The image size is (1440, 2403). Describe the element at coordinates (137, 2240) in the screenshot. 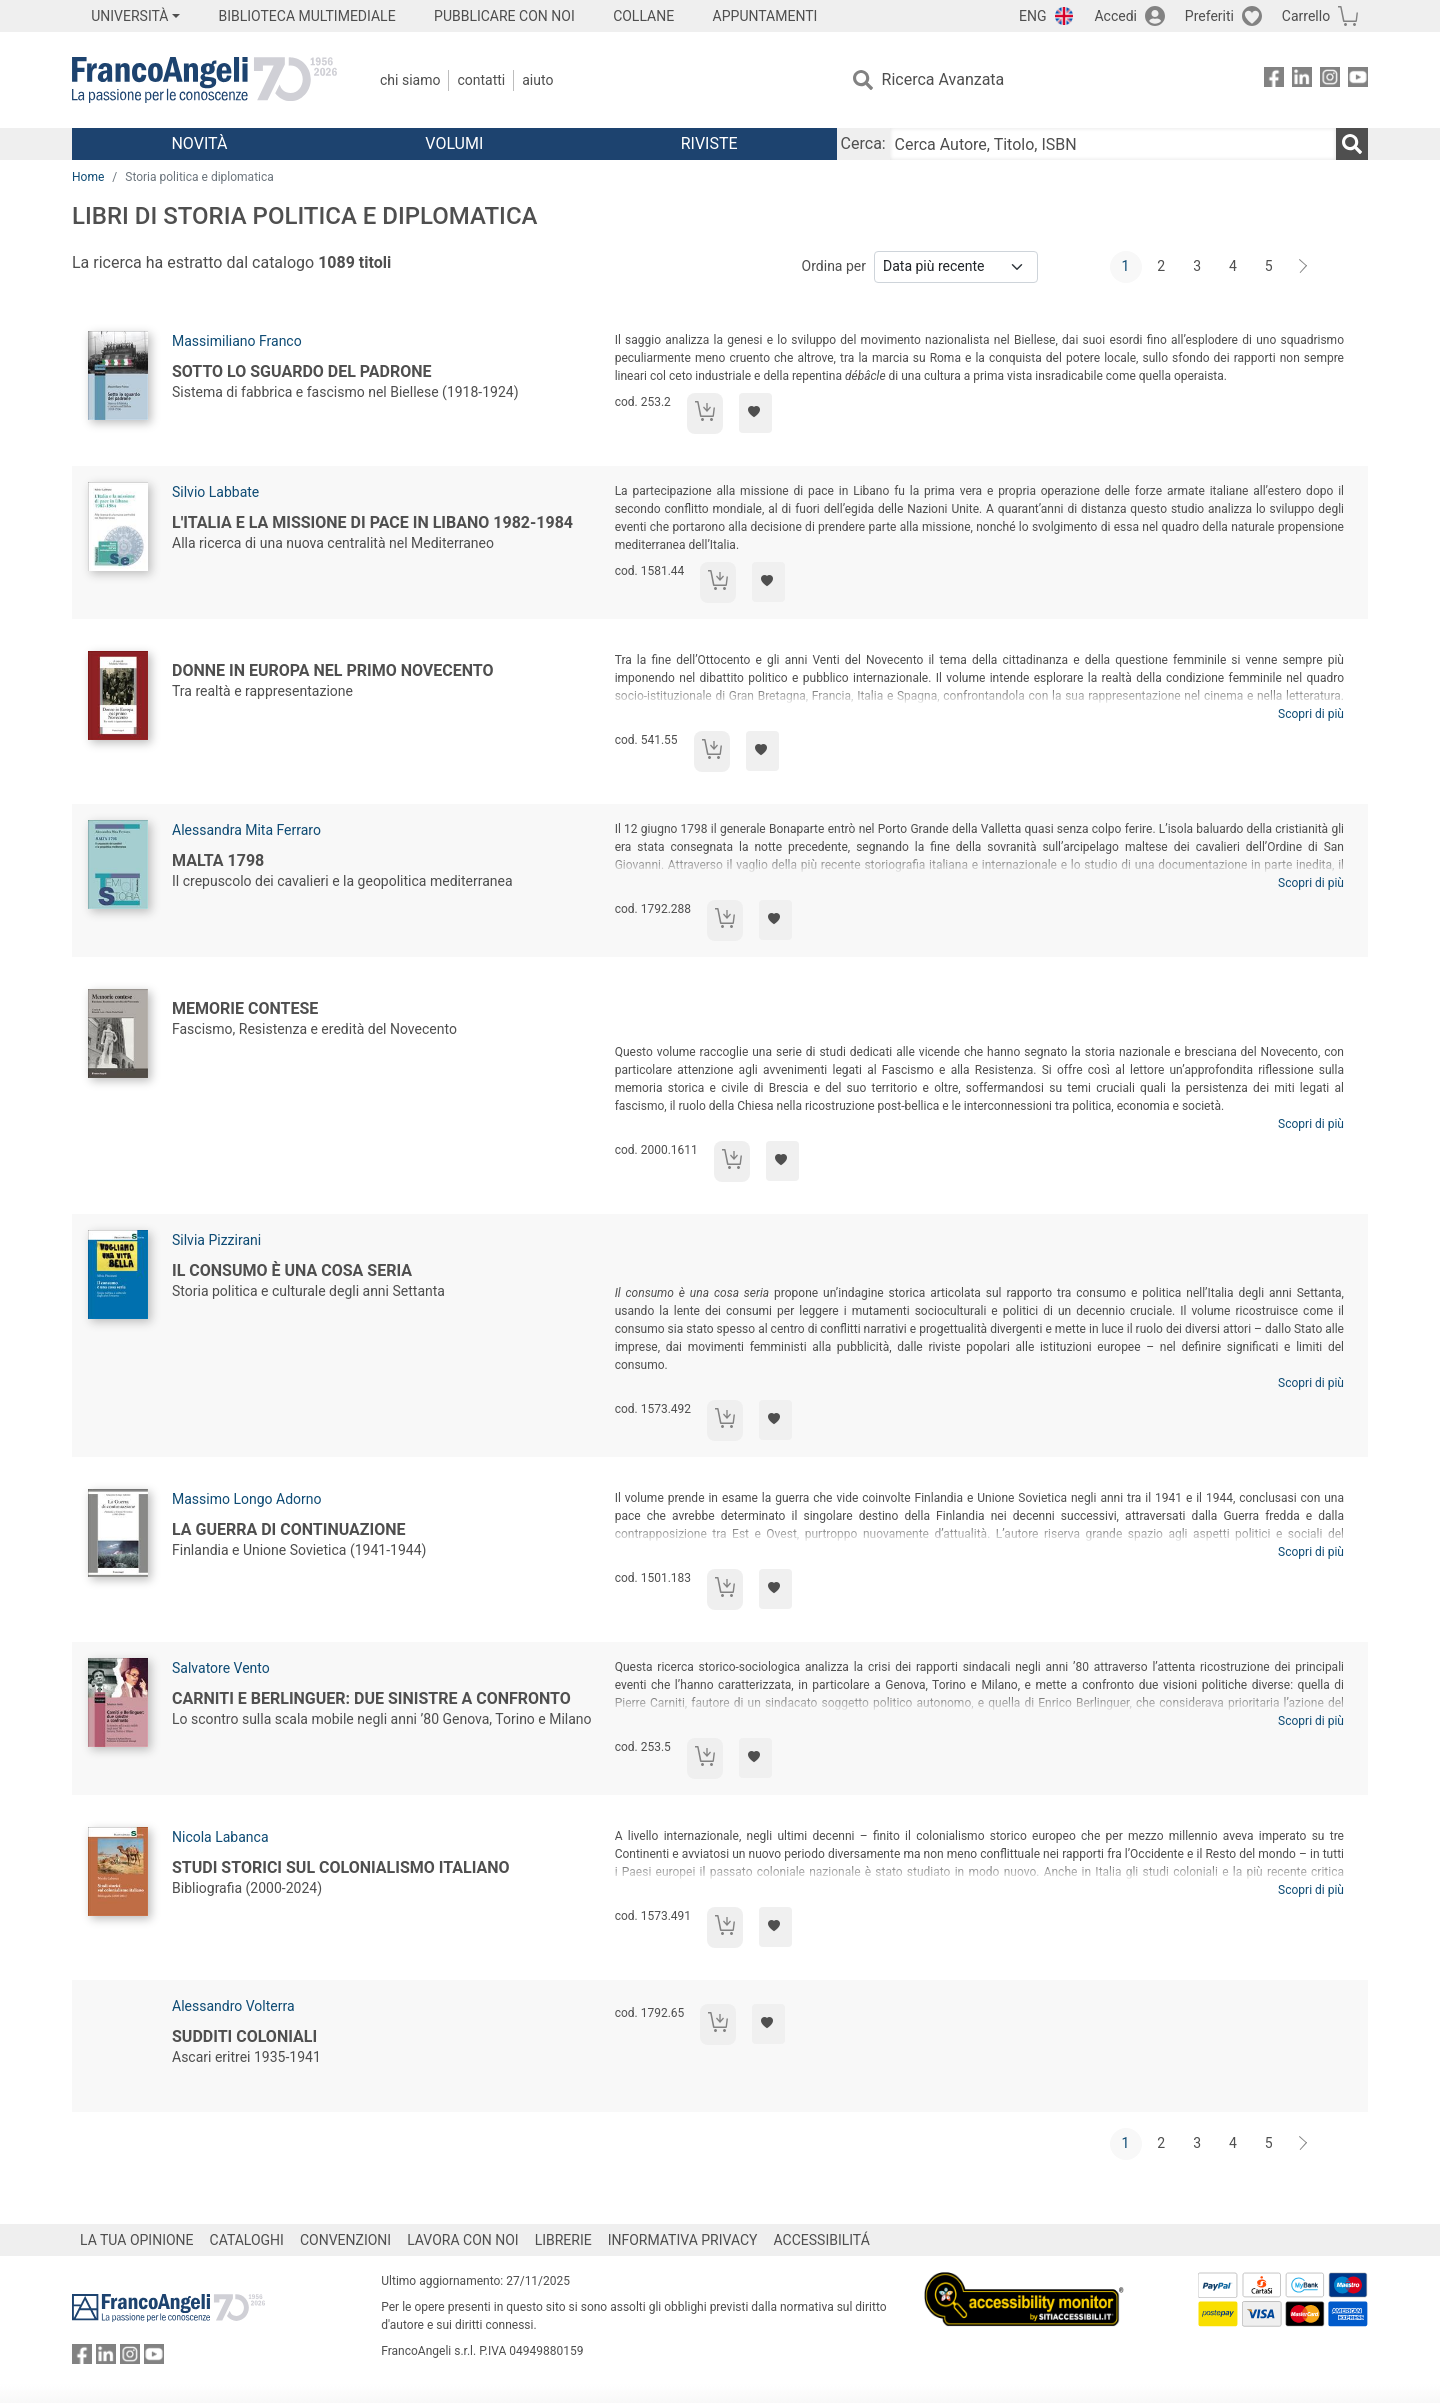

I see `LA TUA OPINIONE` at that location.